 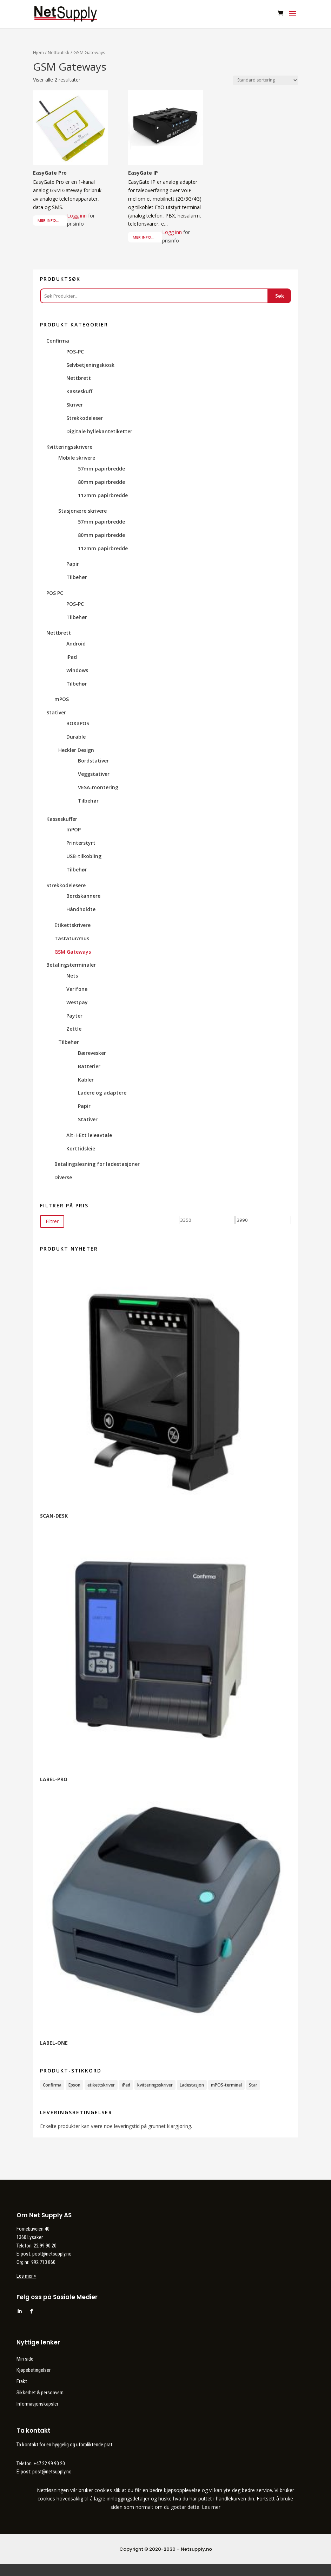 I want to click on mPOS, so click(x=61, y=699).